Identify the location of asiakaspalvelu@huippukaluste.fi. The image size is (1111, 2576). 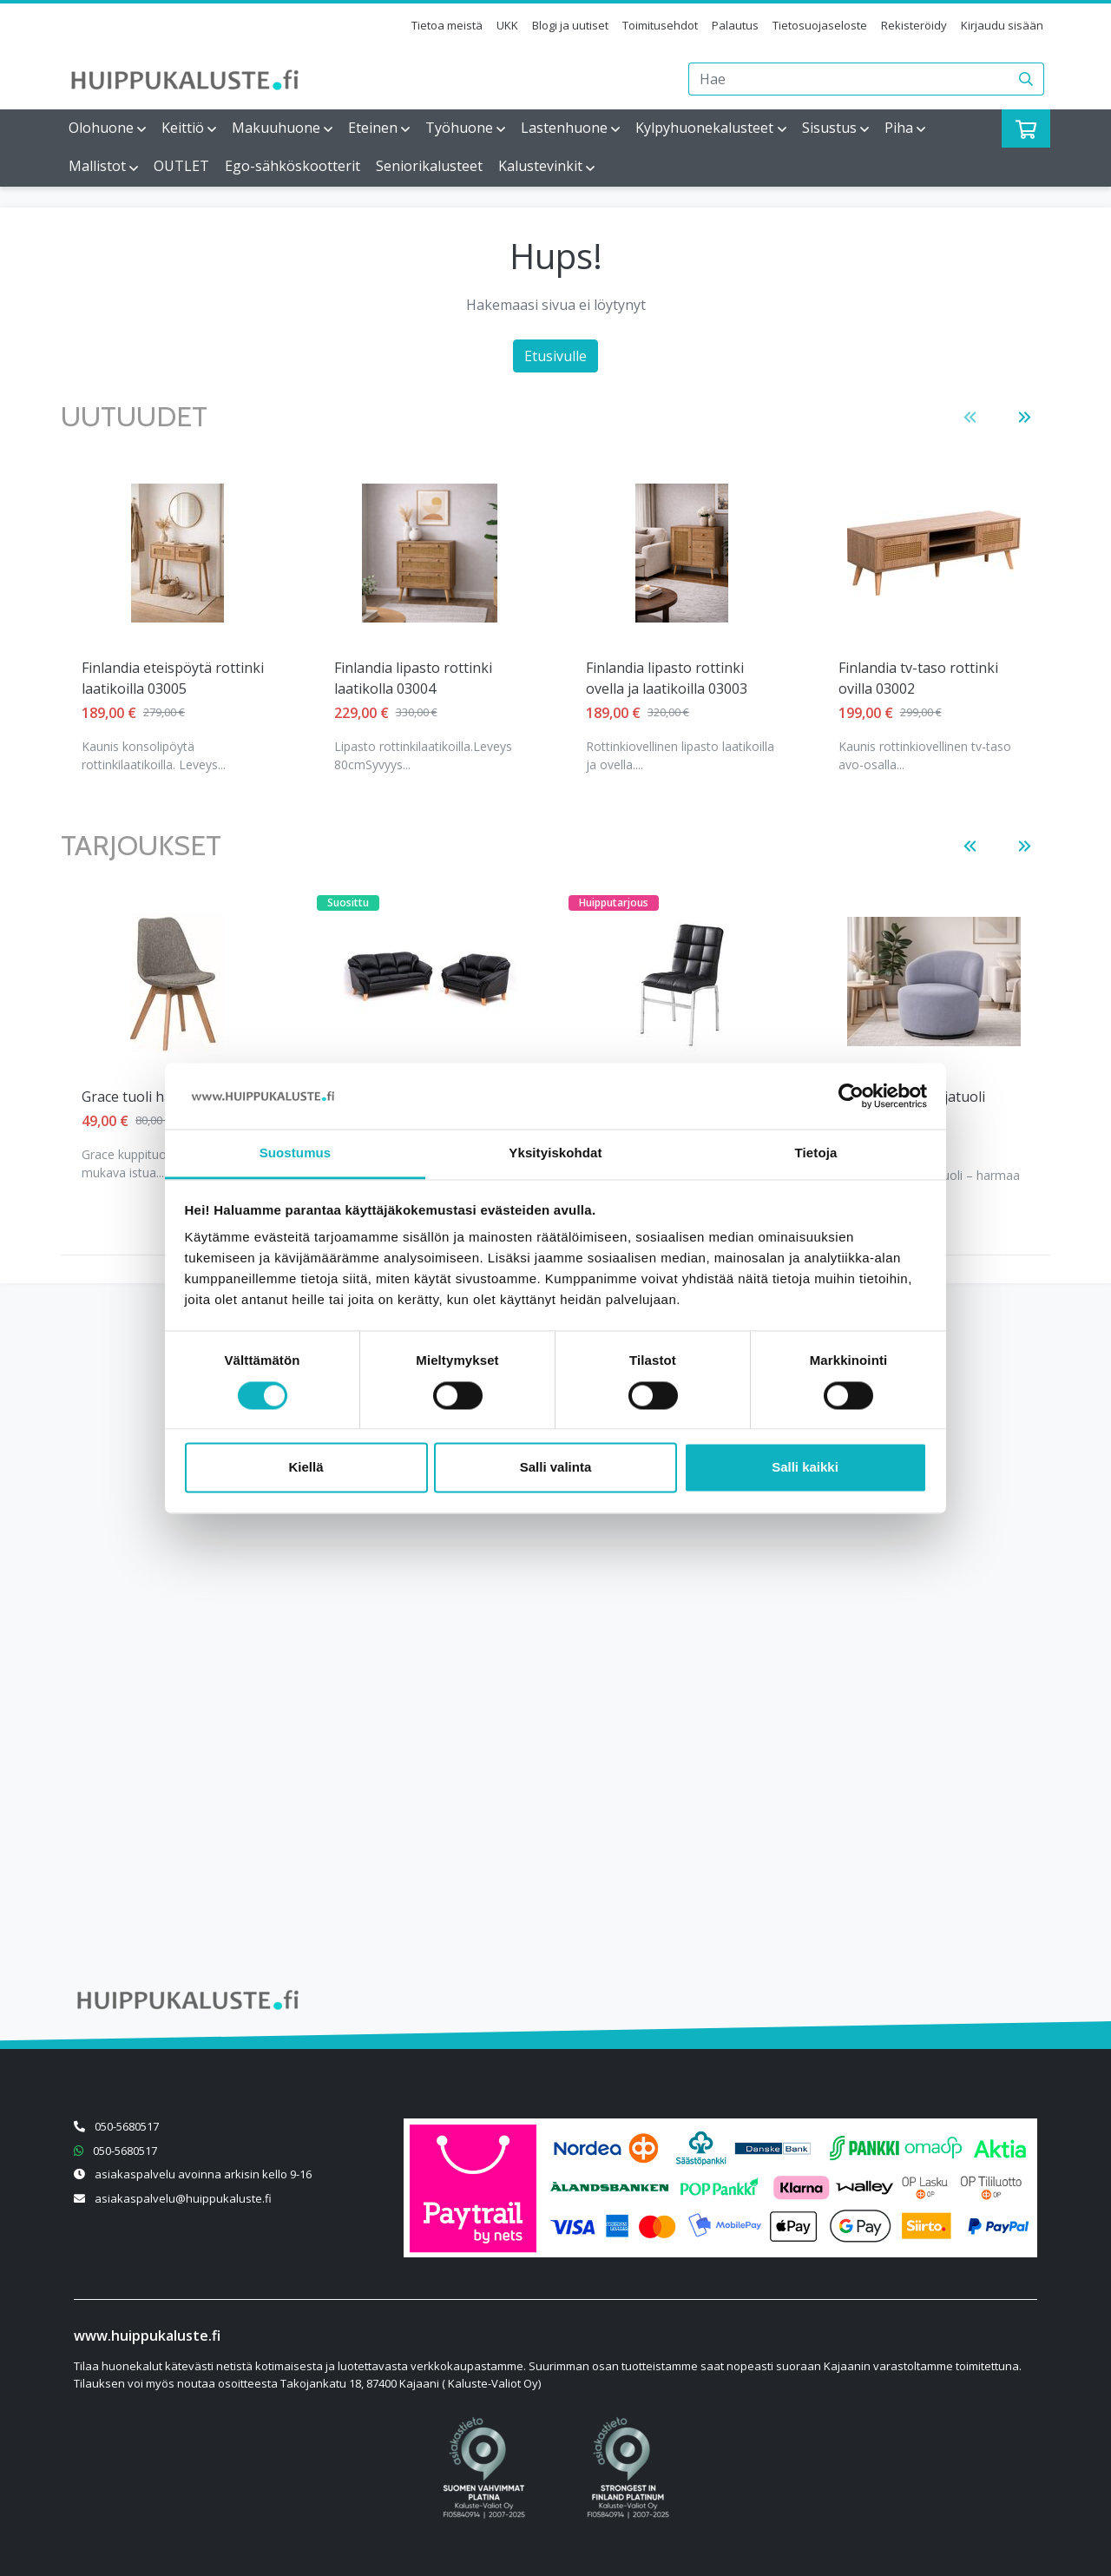
(183, 2198).